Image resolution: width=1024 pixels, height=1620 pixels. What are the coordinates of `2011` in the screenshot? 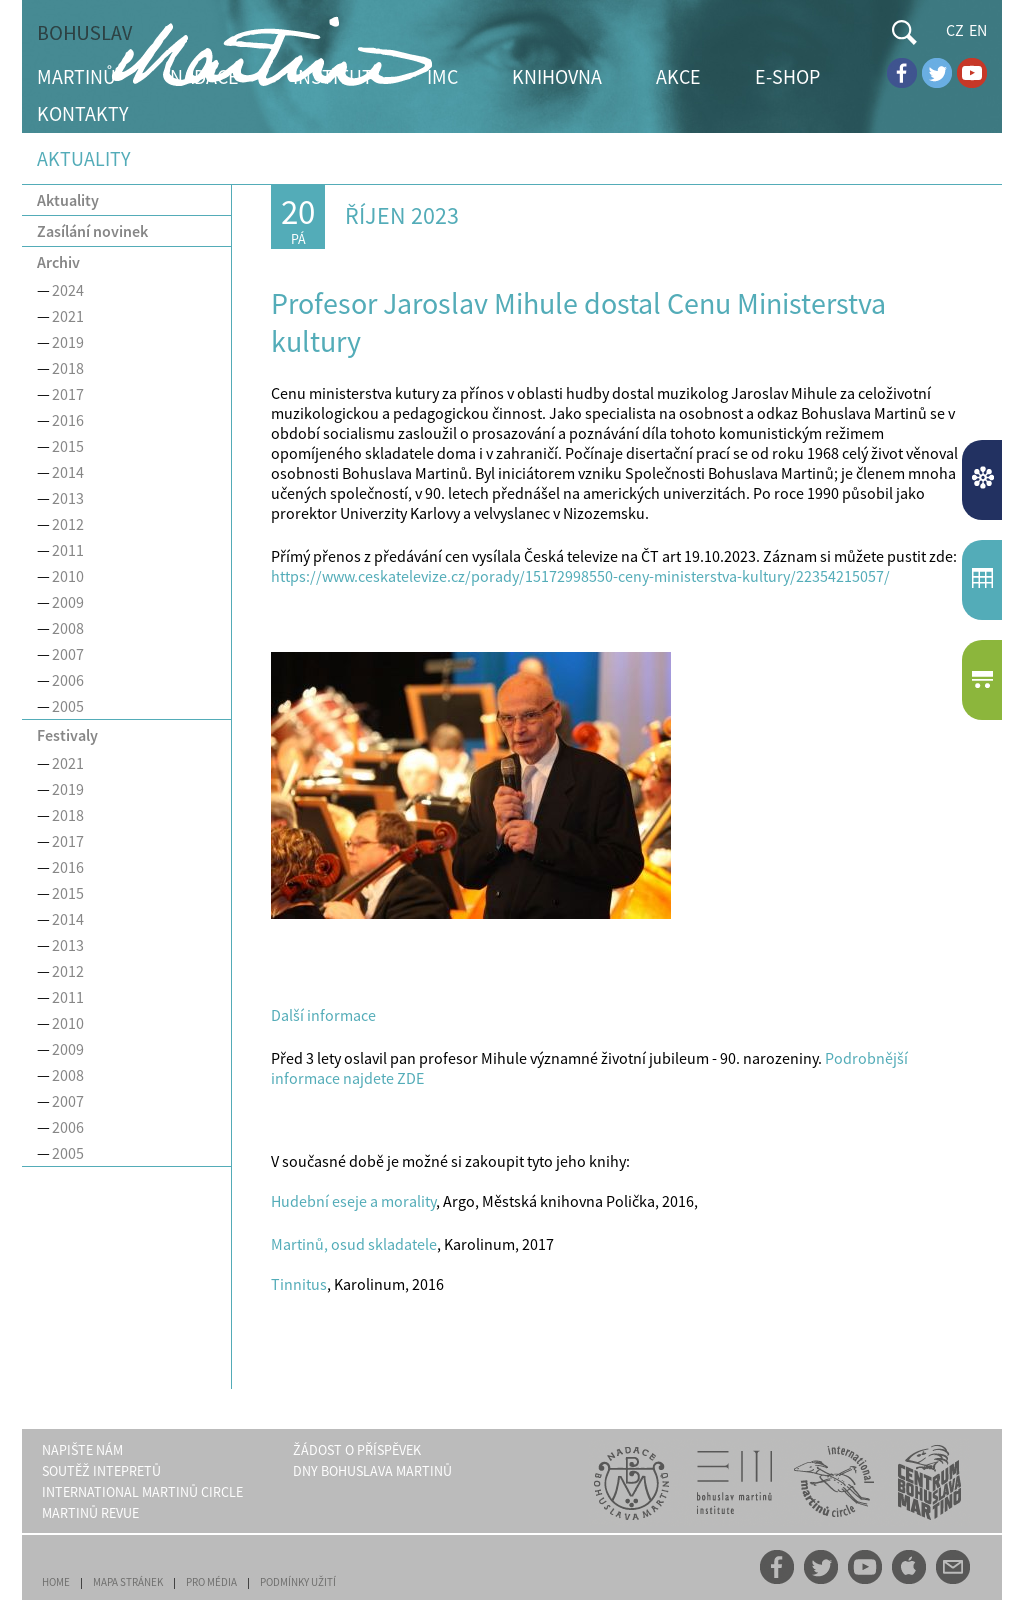 It's located at (68, 550).